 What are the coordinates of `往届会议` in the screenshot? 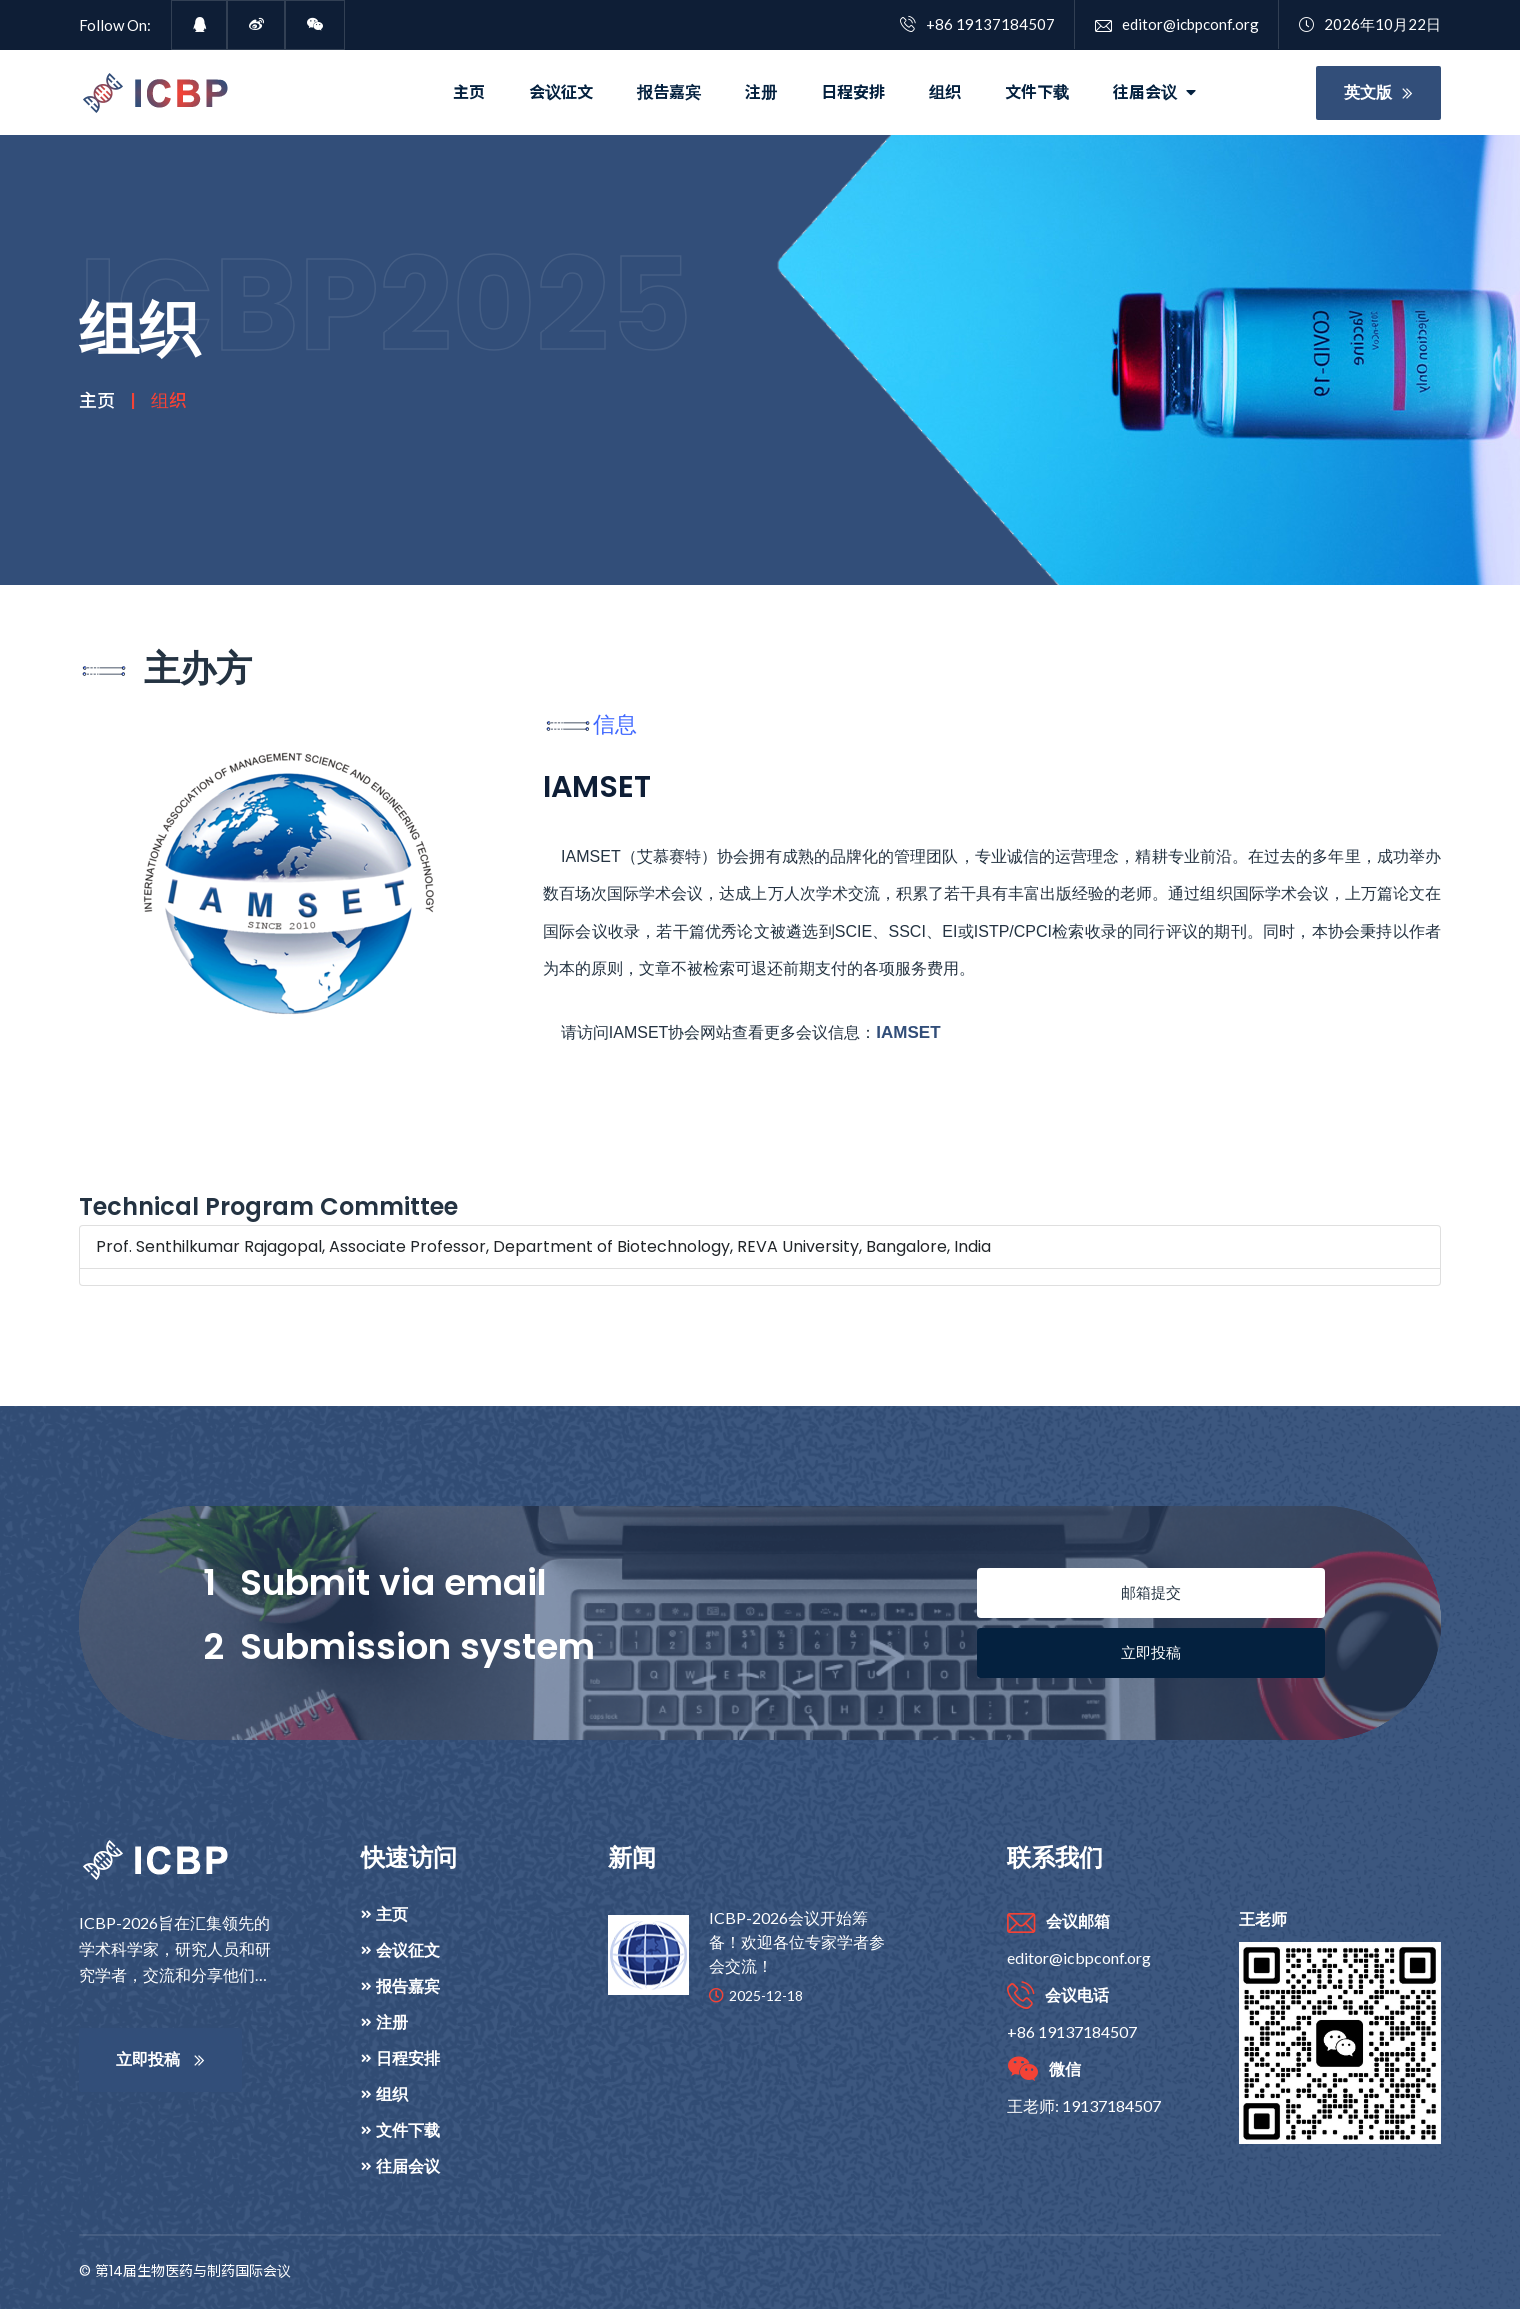 It's located at (408, 2166).